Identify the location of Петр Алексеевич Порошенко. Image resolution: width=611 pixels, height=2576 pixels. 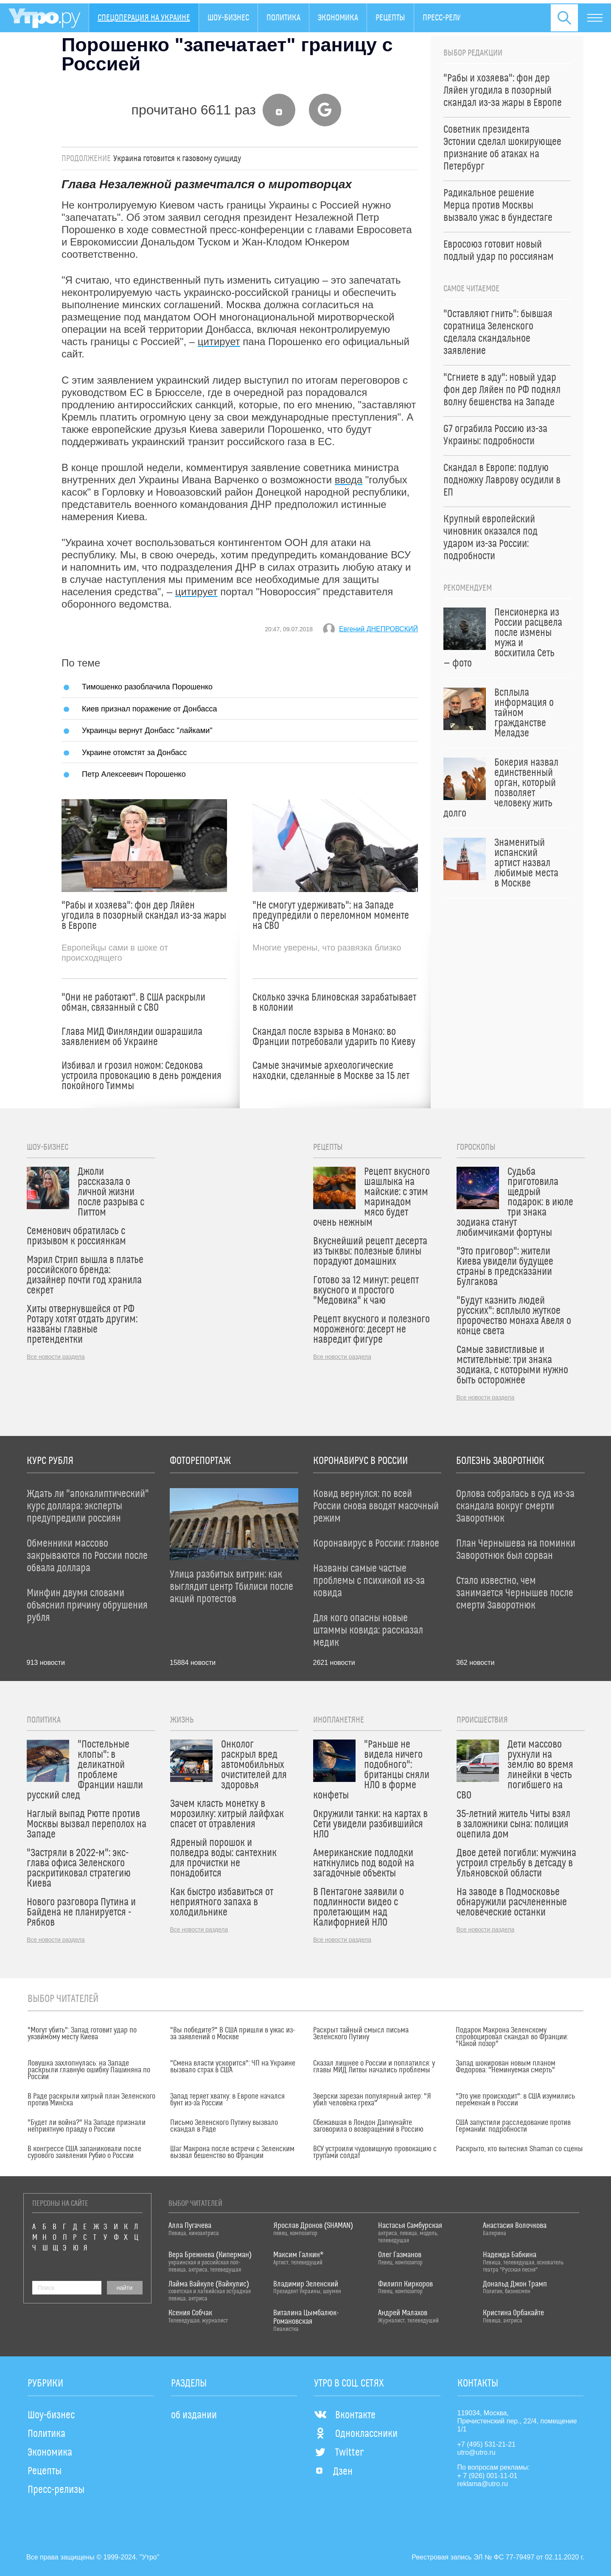
(134, 774).